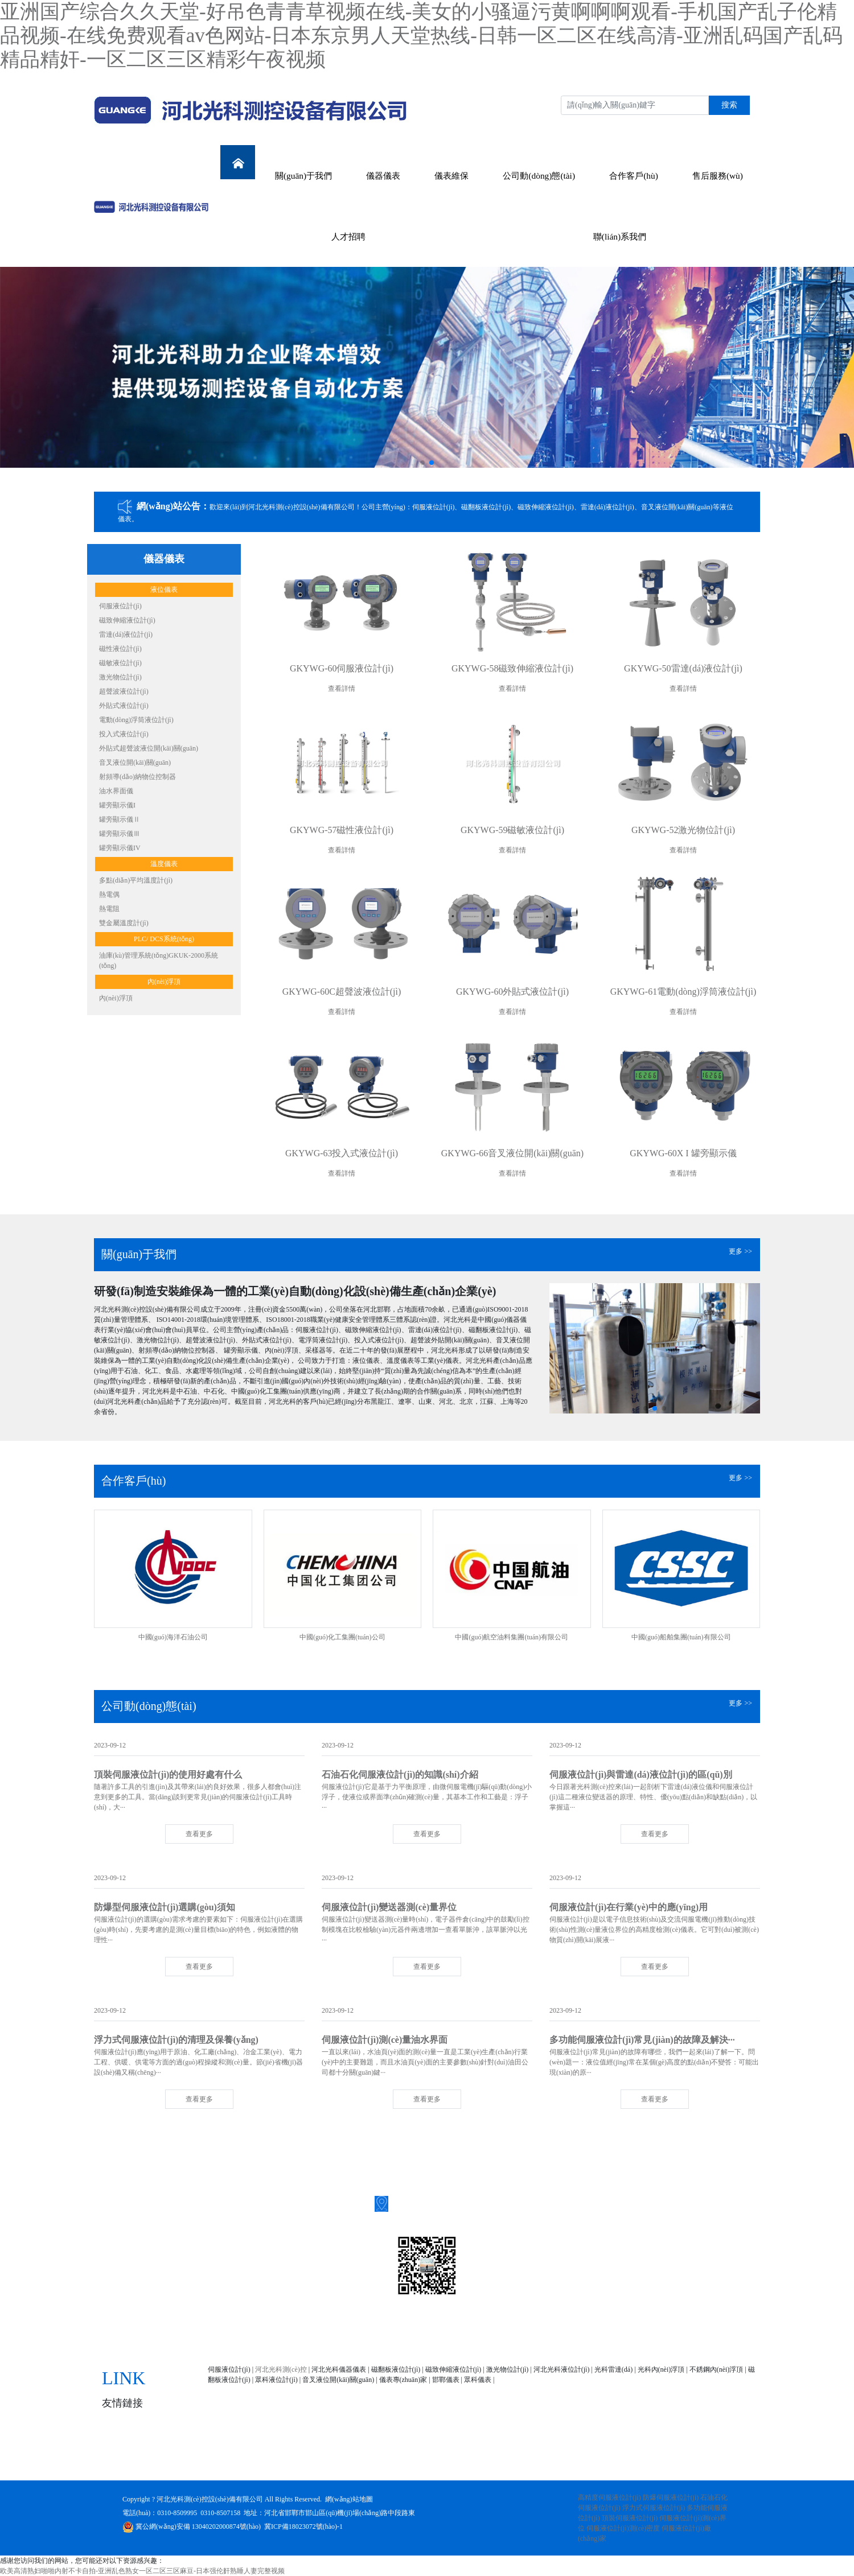 This screenshot has width=854, height=2576. Describe the element at coordinates (383, 175) in the screenshot. I see `儀器儀表 [button]` at that location.